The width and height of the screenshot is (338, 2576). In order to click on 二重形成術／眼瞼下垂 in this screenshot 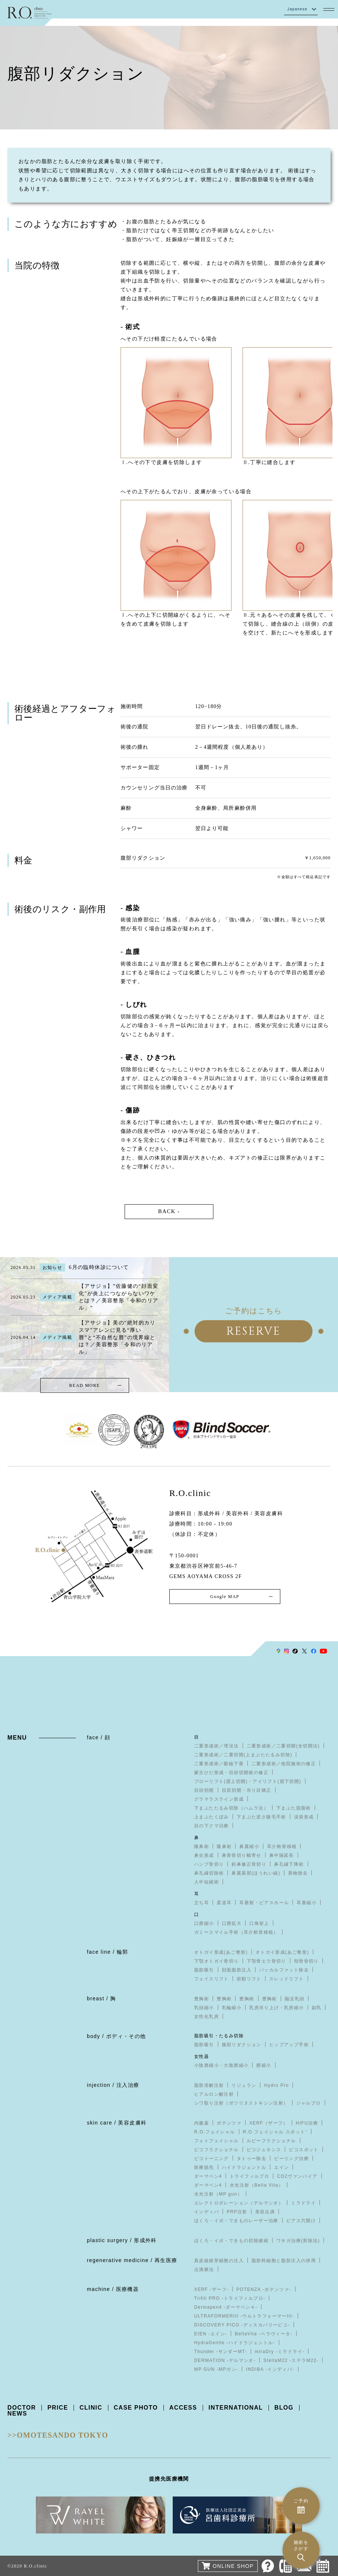, I will do `click(219, 1764)`.